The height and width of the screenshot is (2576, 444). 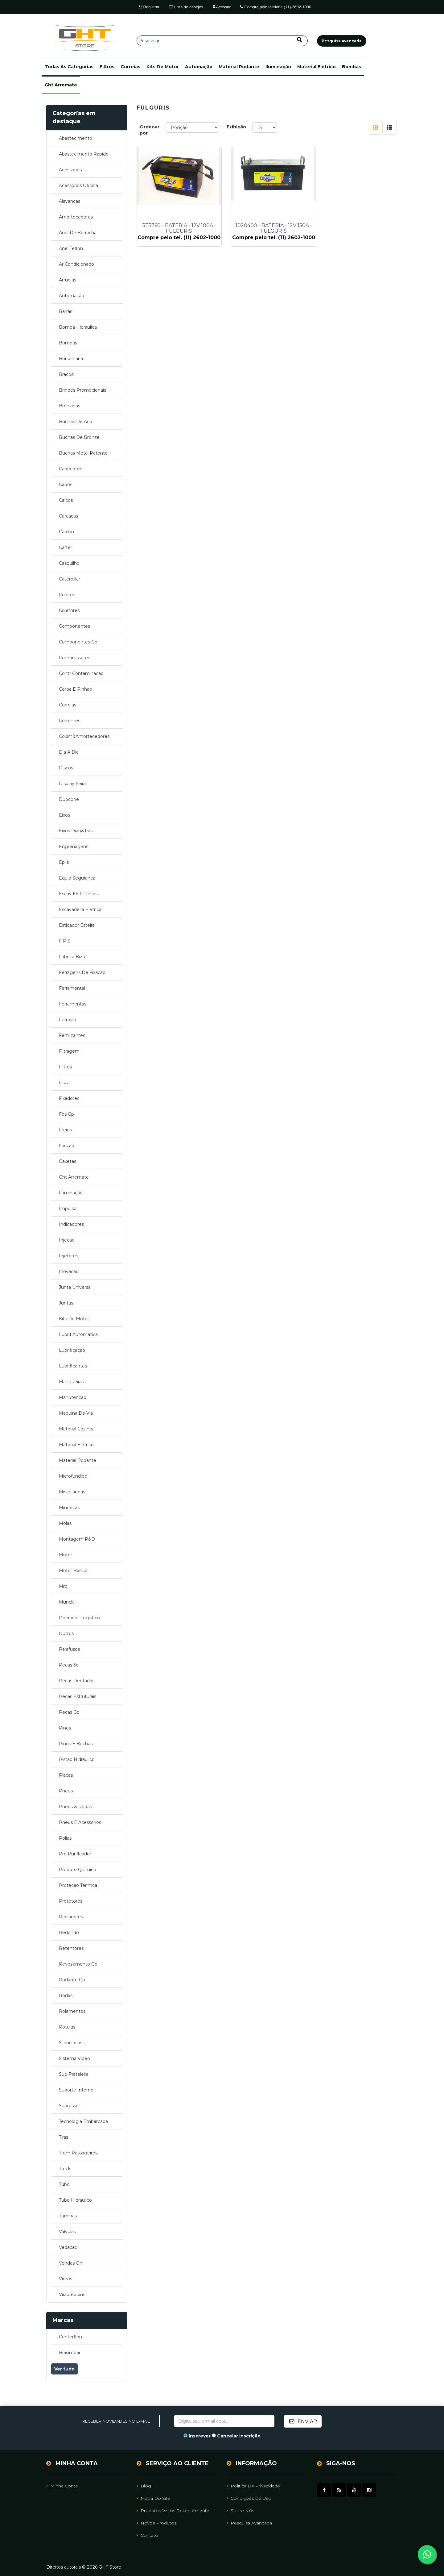 What do you see at coordinates (275, 7) in the screenshot?
I see `Compre pelo telefone (11) 2602-1000` at bounding box center [275, 7].